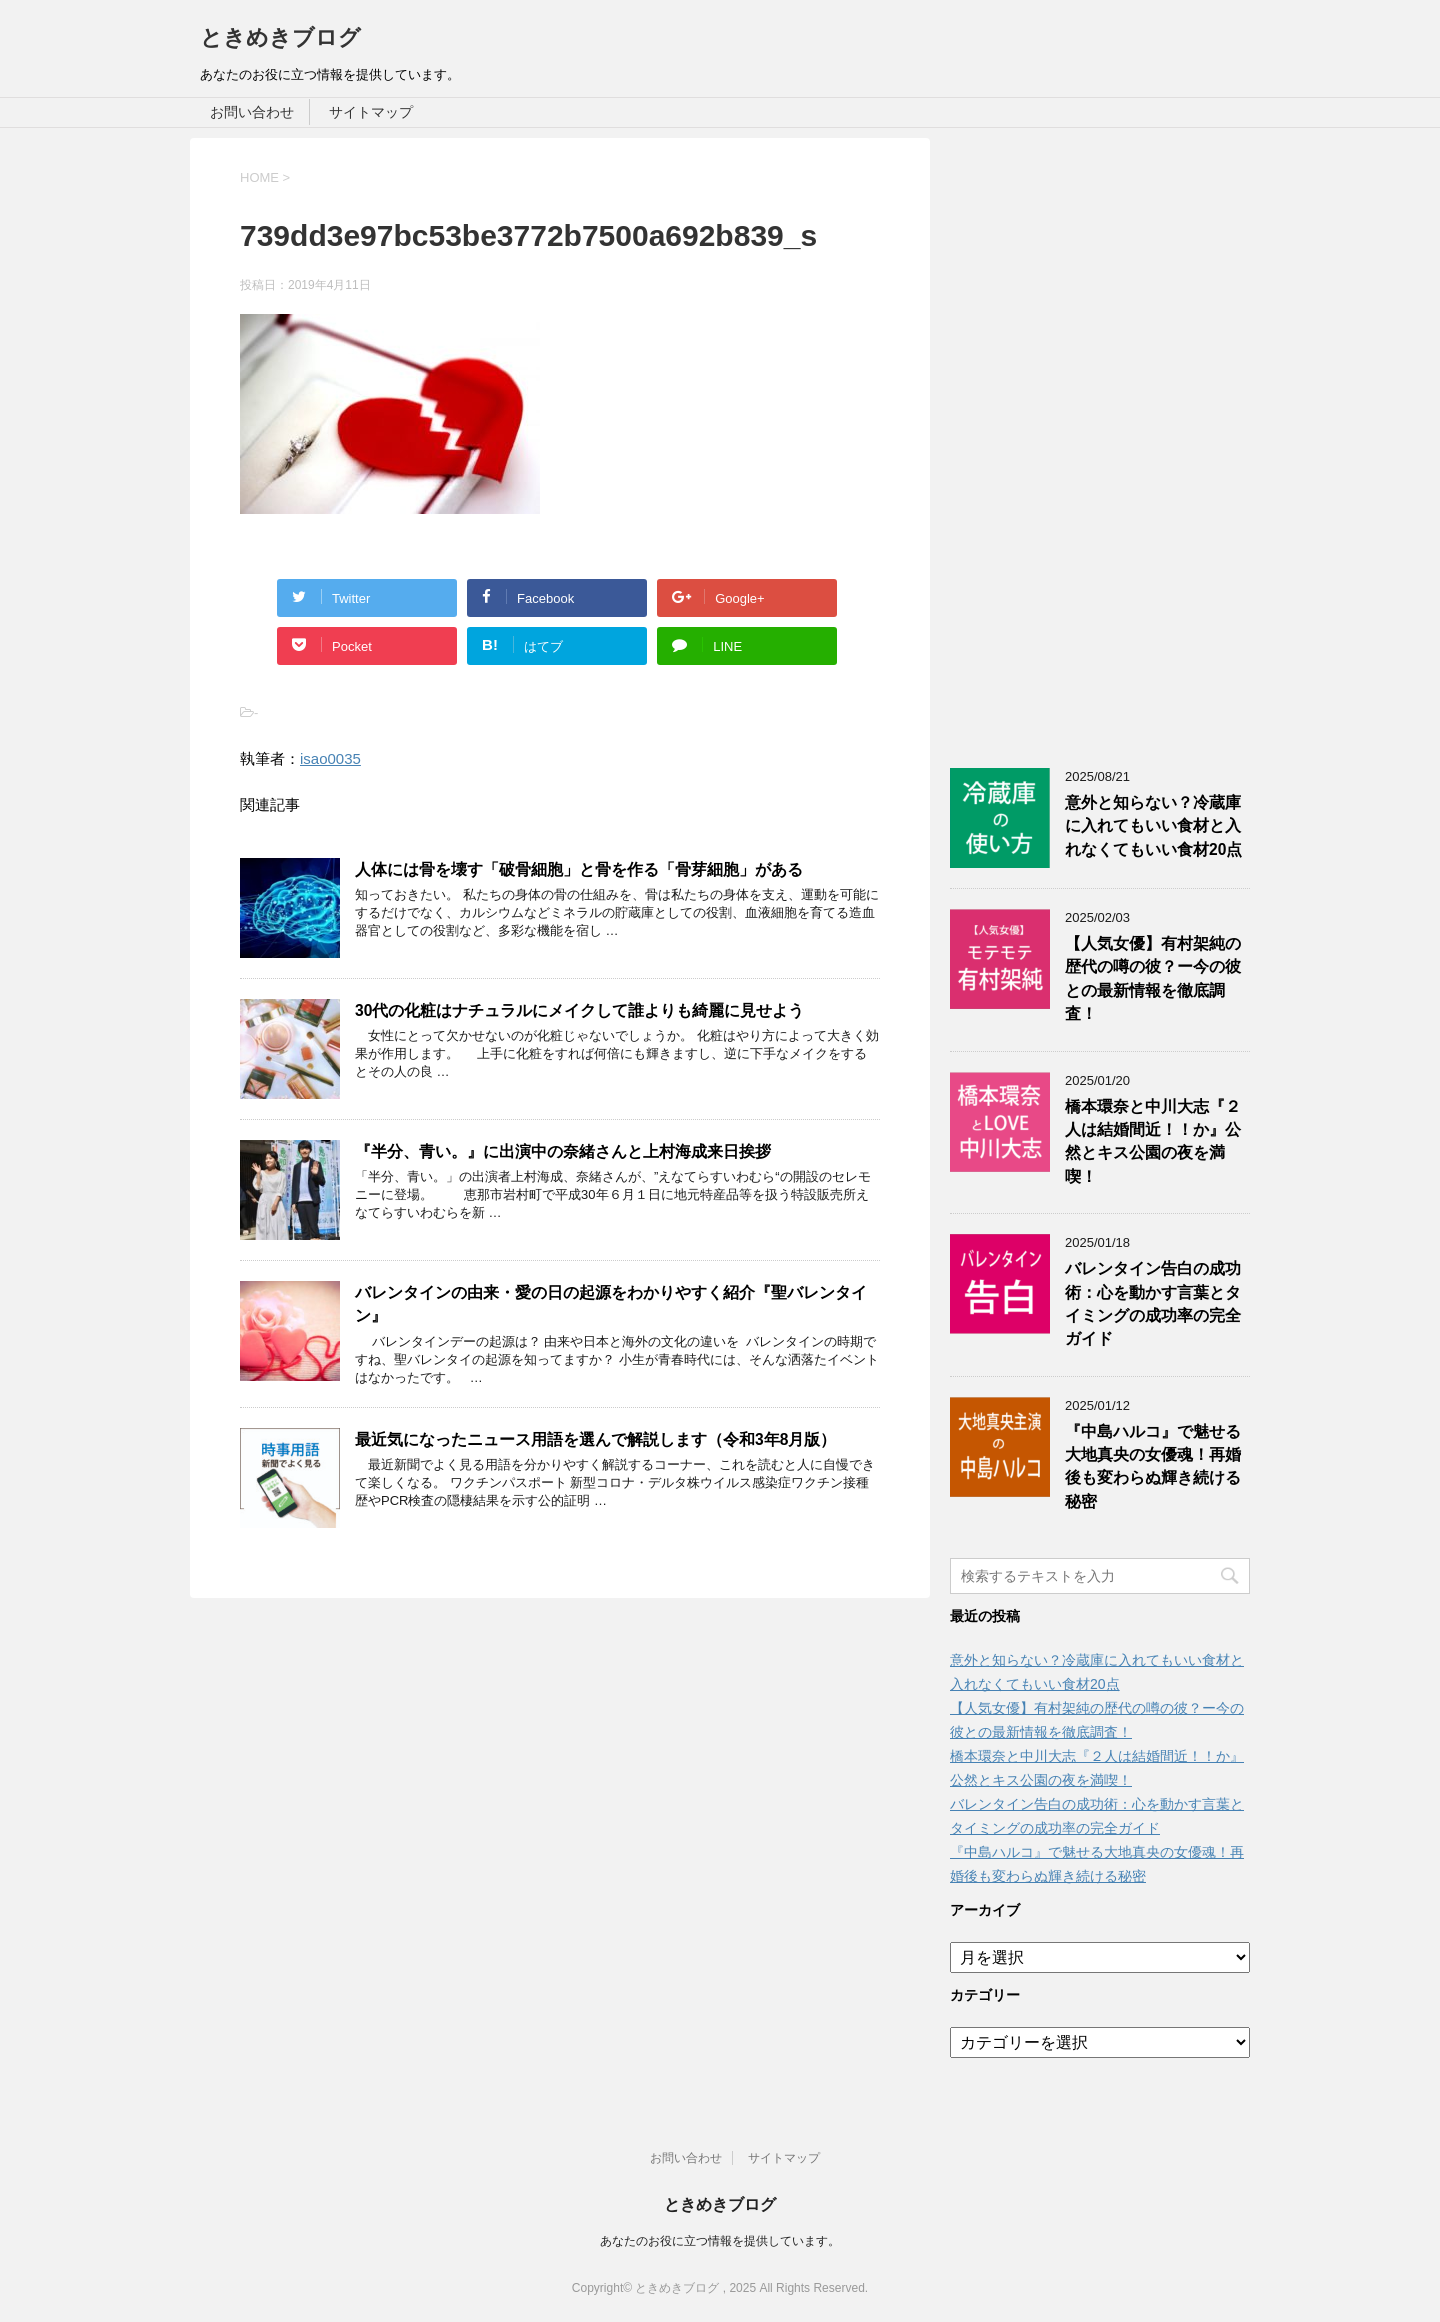 This screenshot has width=1440, height=2322. Describe the element at coordinates (1153, 1303) in the screenshot. I see `バレンタイン告白の成功術：心を動かす言葉とタイミングの成功率の完全ガイド` at that location.